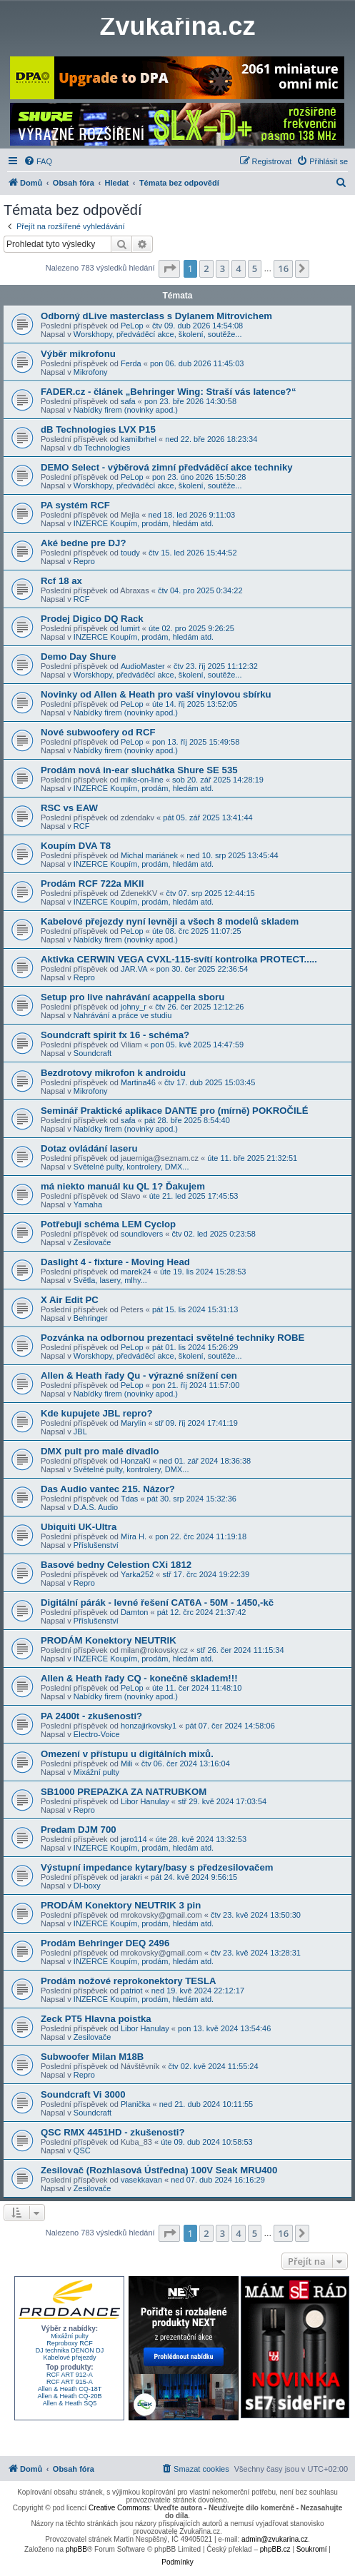 The width and height of the screenshot is (355, 2576). Describe the element at coordinates (91, 372) in the screenshot. I see `Mikrofony` at that location.